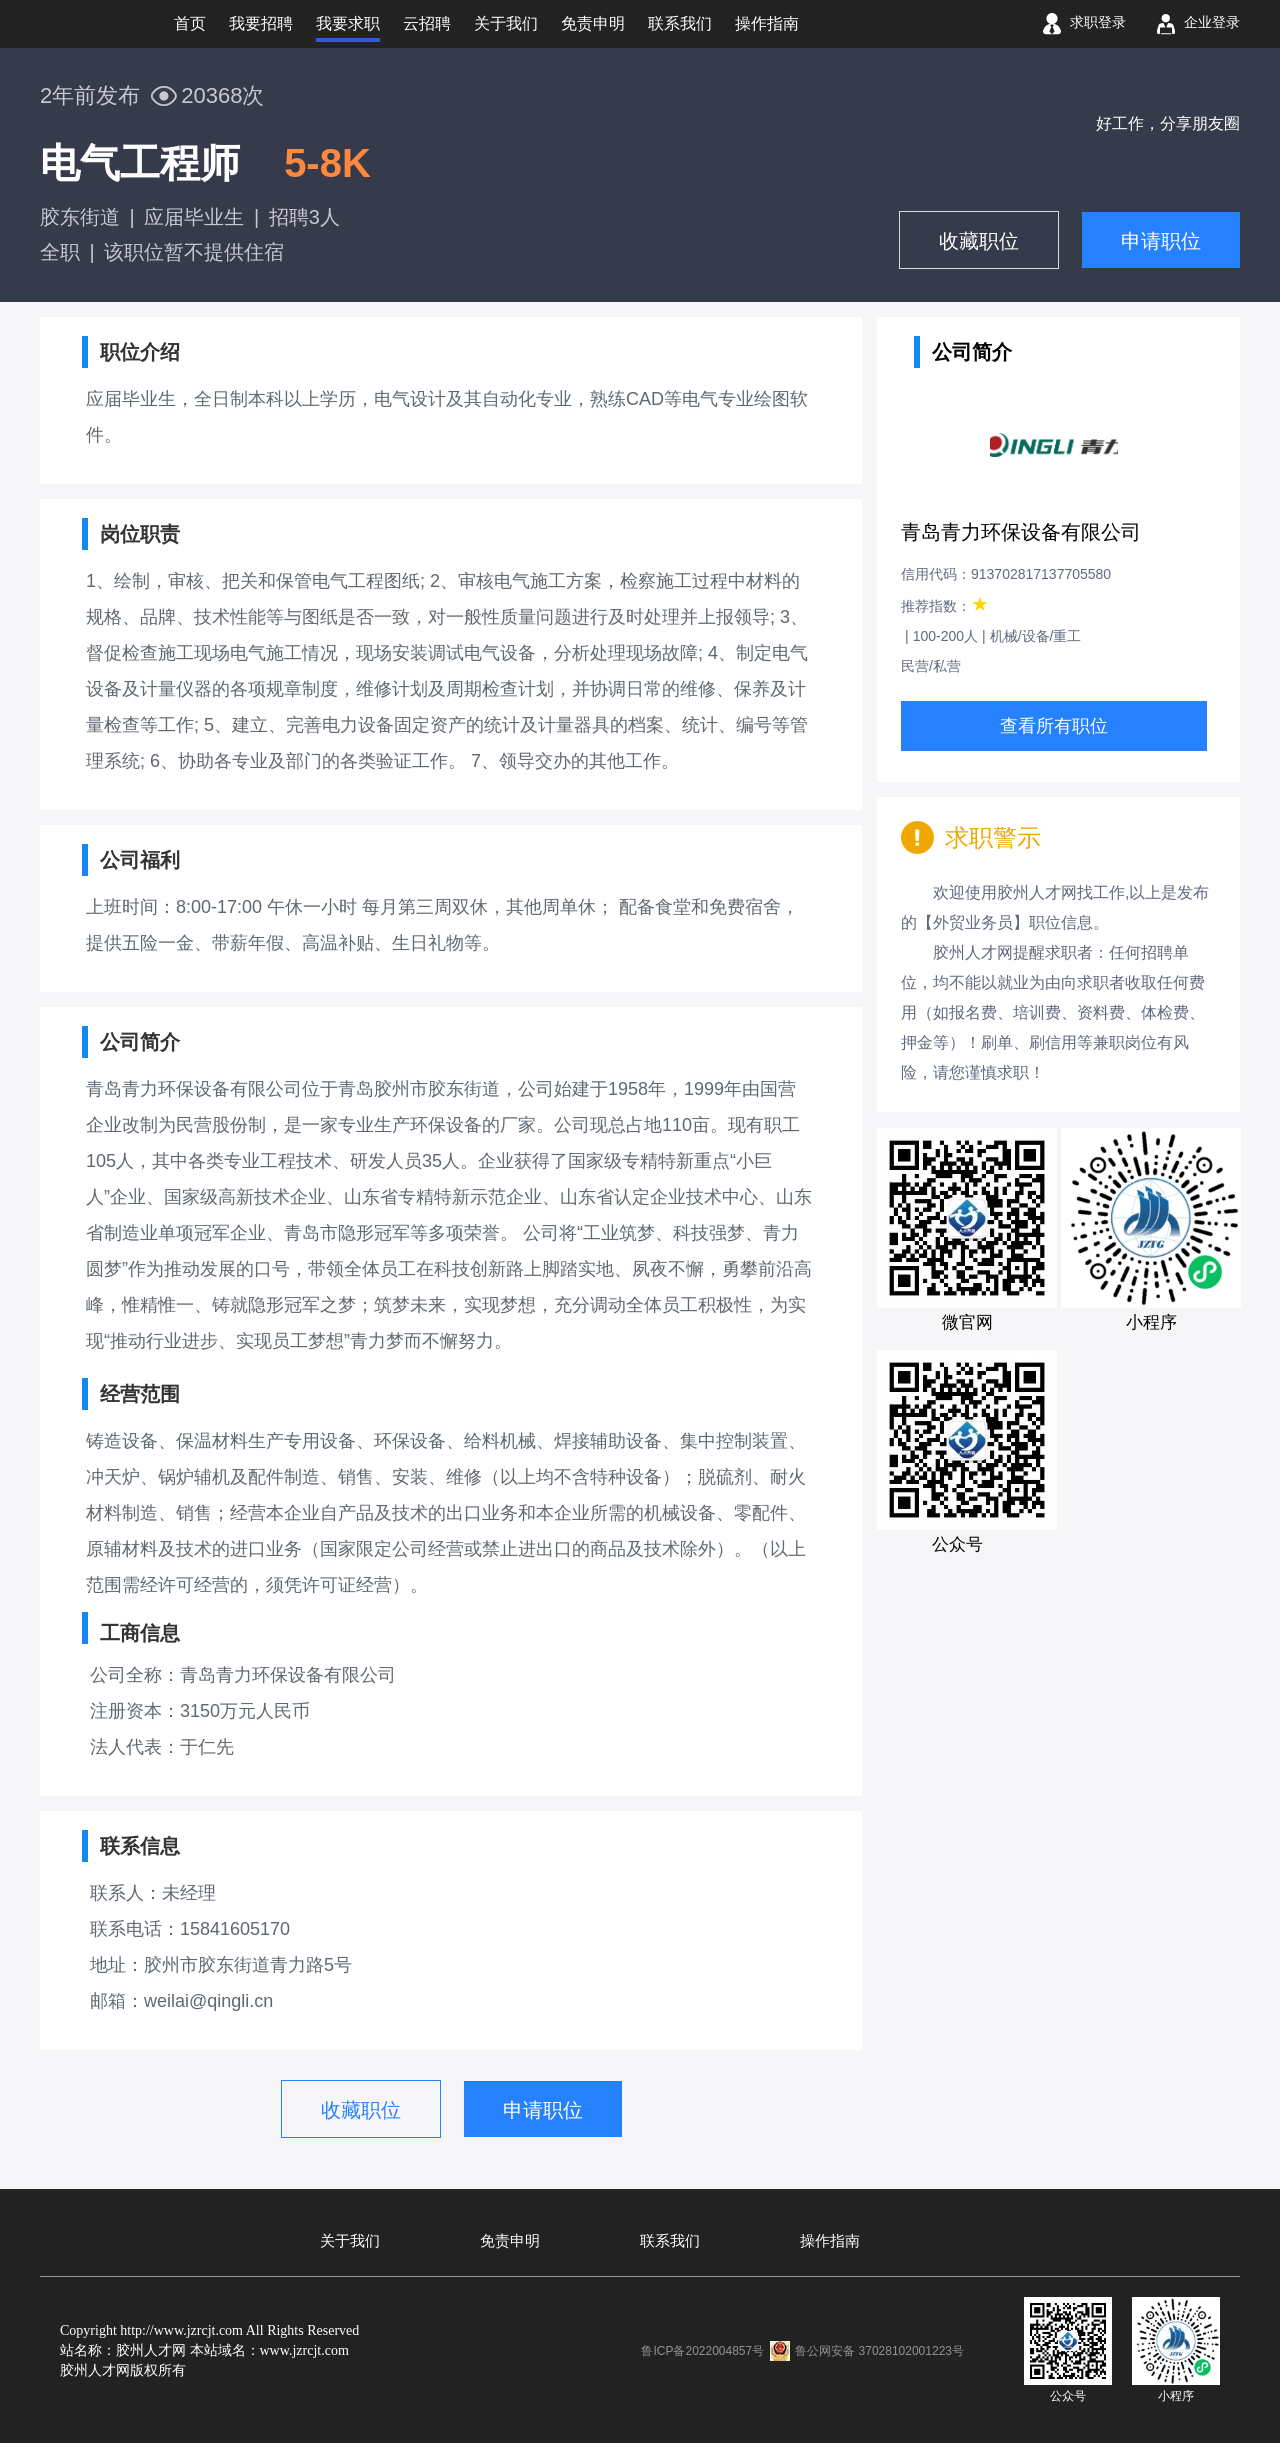  What do you see at coordinates (350, 2241) in the screenshot?
I see `关于我们` at bounding box center [350, 2241].